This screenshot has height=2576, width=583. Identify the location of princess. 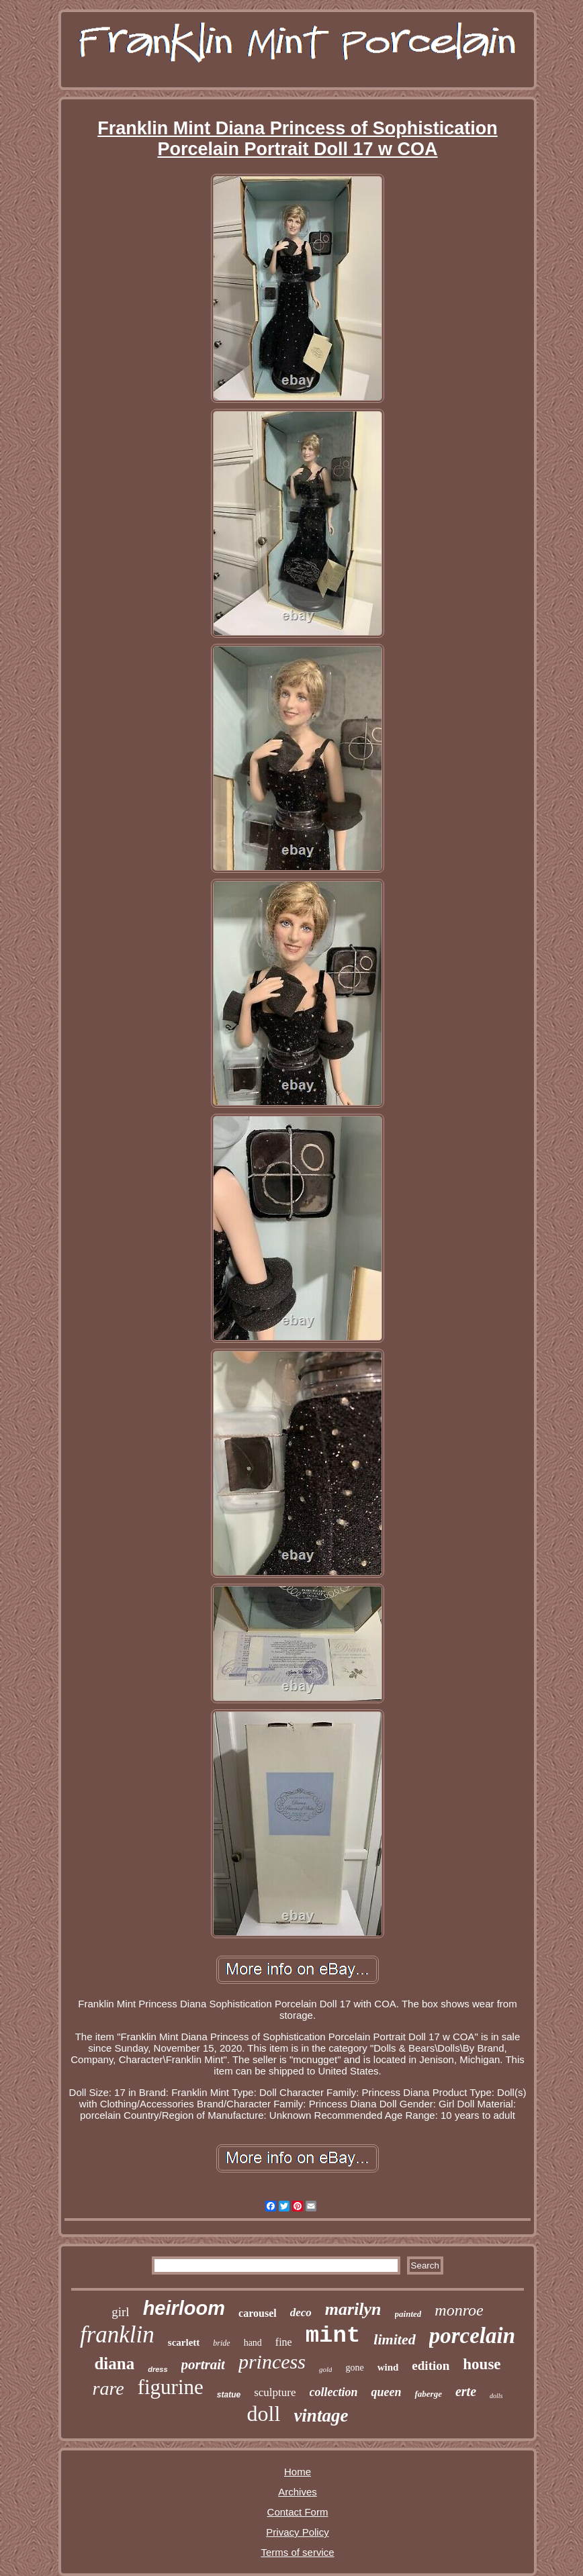
(272, 2361).